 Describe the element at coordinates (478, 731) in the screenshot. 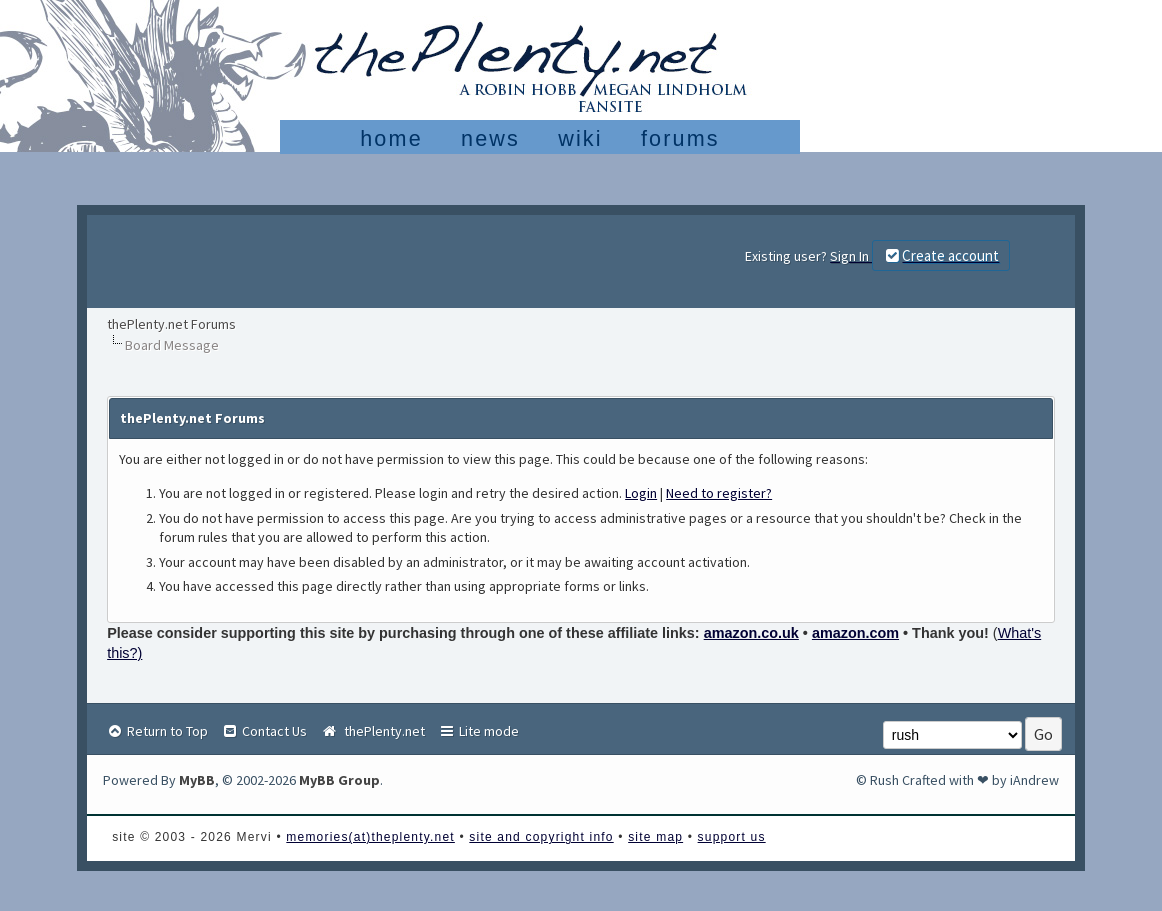

I see `Lite mode` at that location.